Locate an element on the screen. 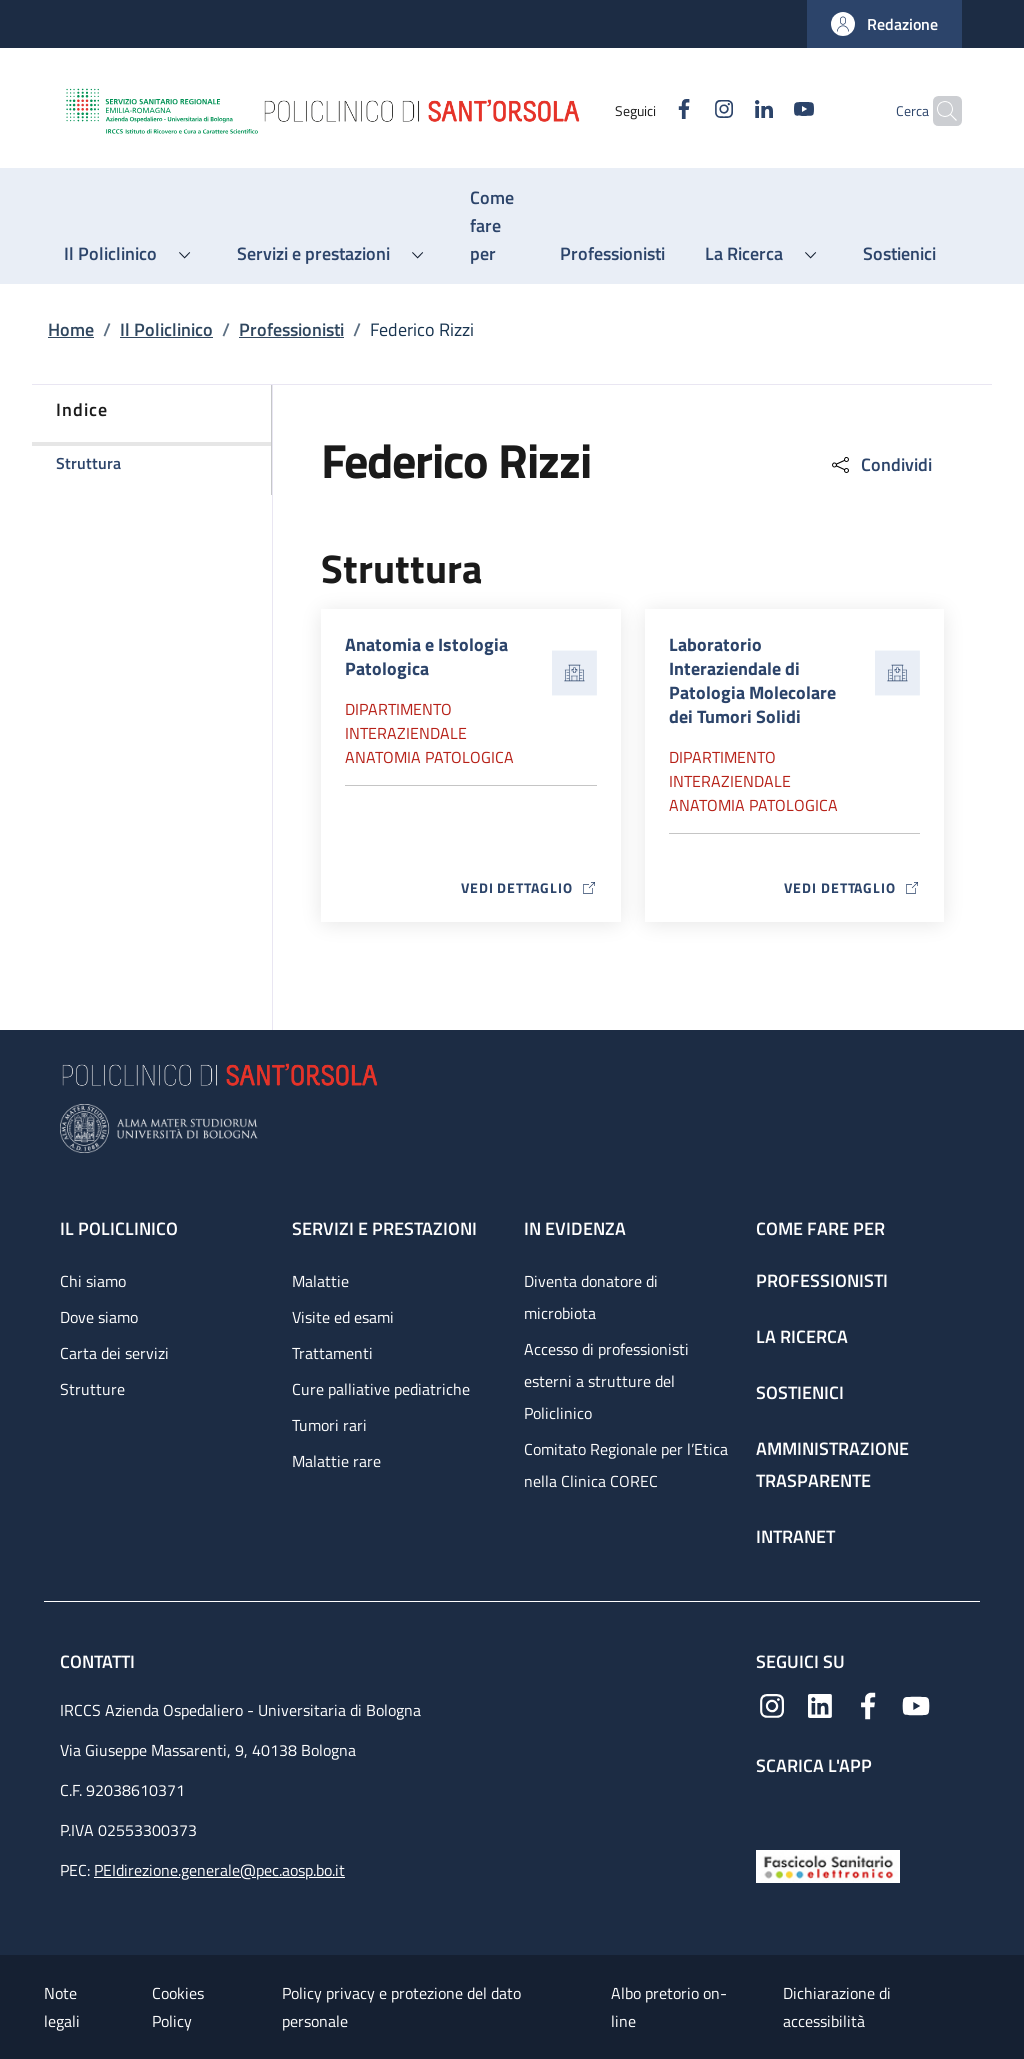 The height and width of the screenshot is (2059, 1024). Policy privacy e protezione del dato personale is located at coordinates (401, 2007).